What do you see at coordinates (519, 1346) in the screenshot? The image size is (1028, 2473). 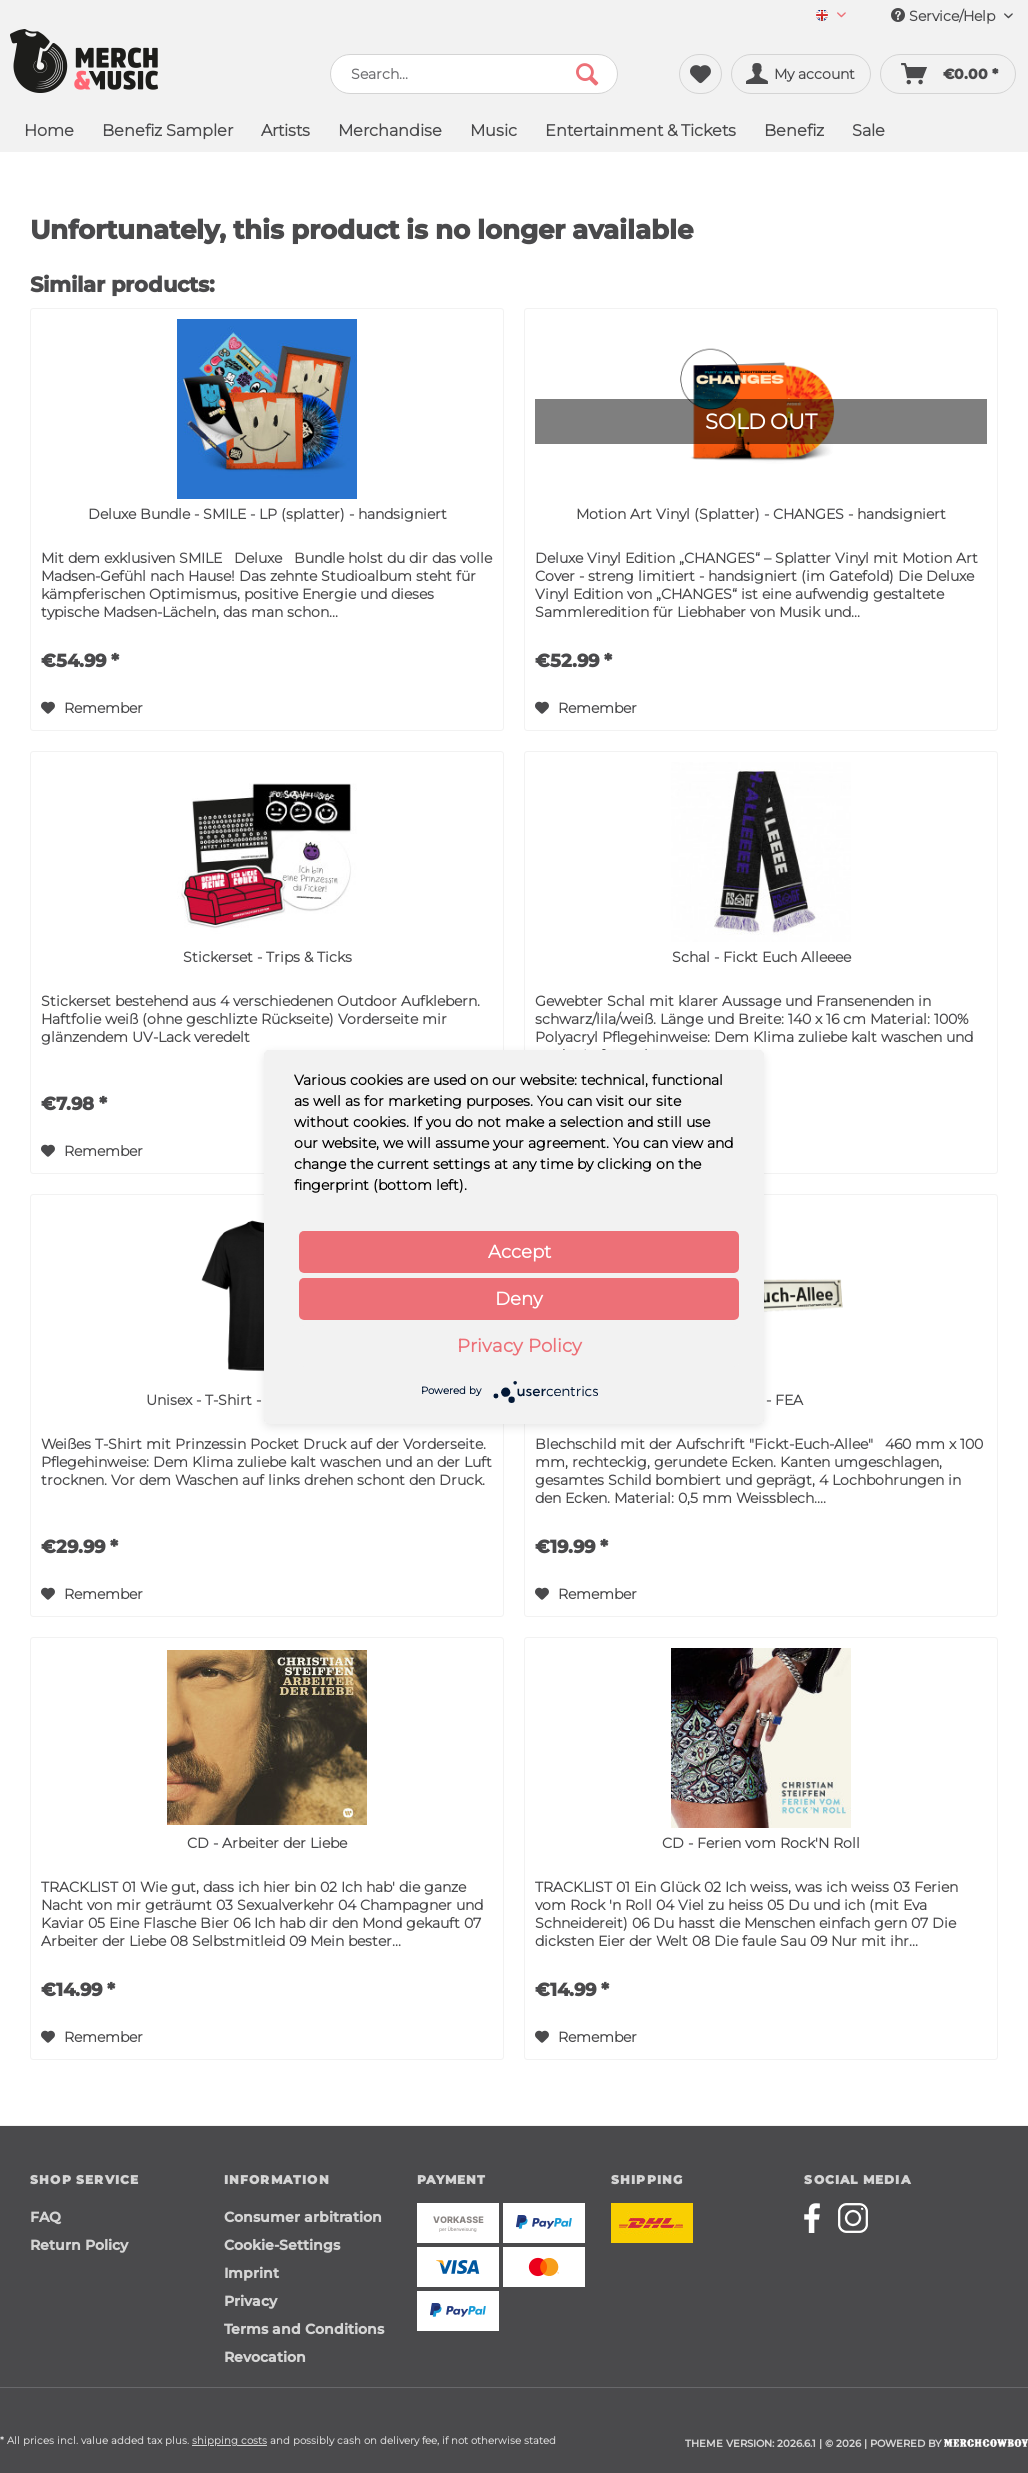 I see `Privacy Policy` at bounding box center [519, 1346].